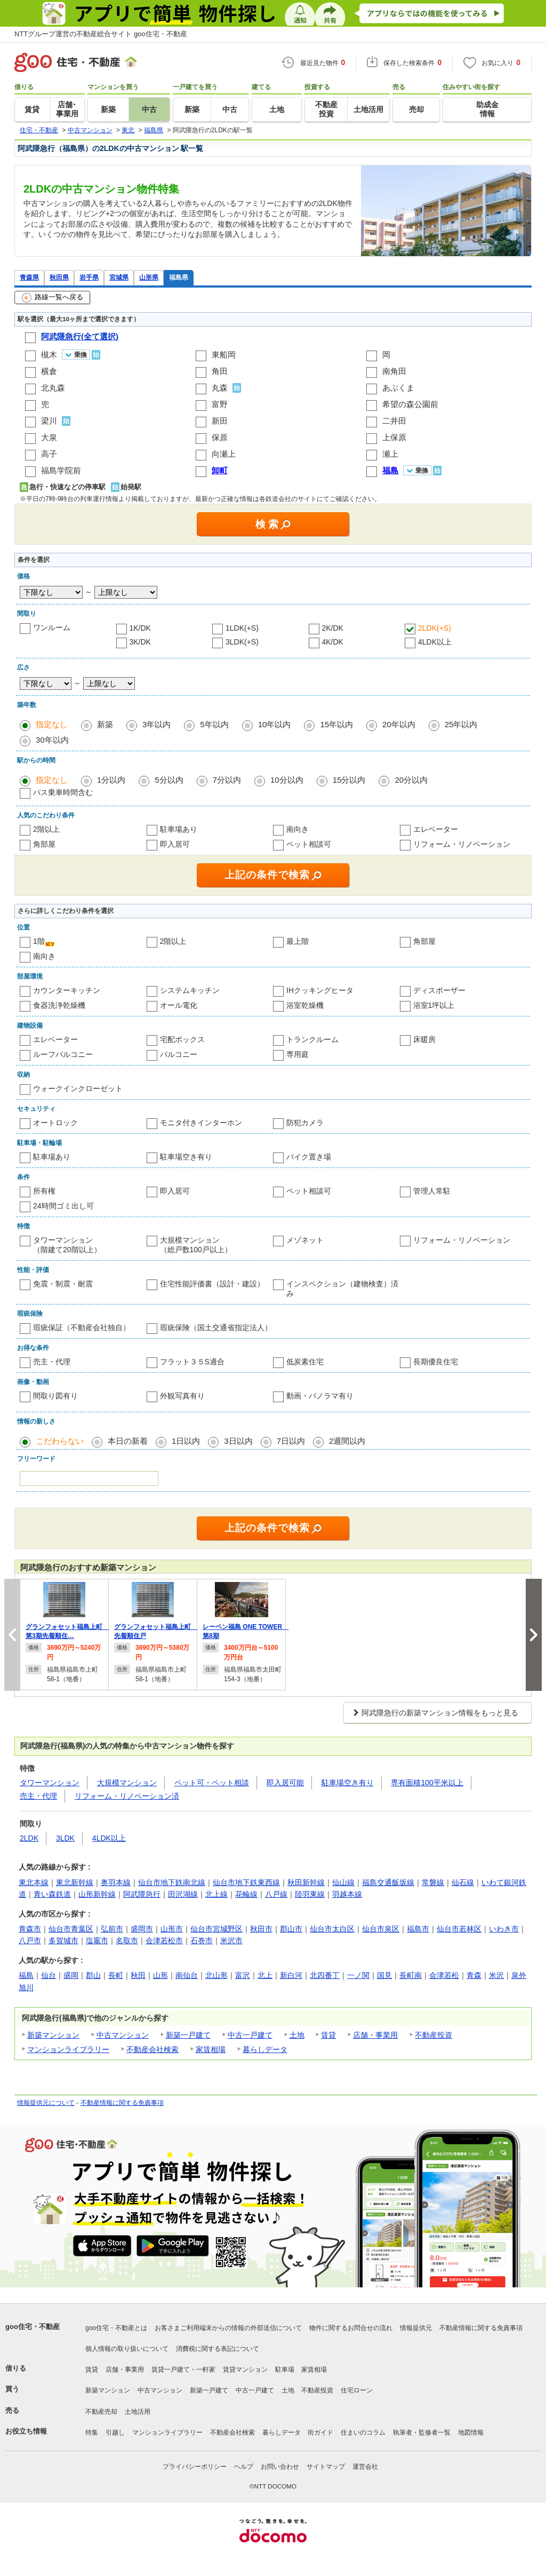  I want to click on カウンターキッチン, so click(66, 990).